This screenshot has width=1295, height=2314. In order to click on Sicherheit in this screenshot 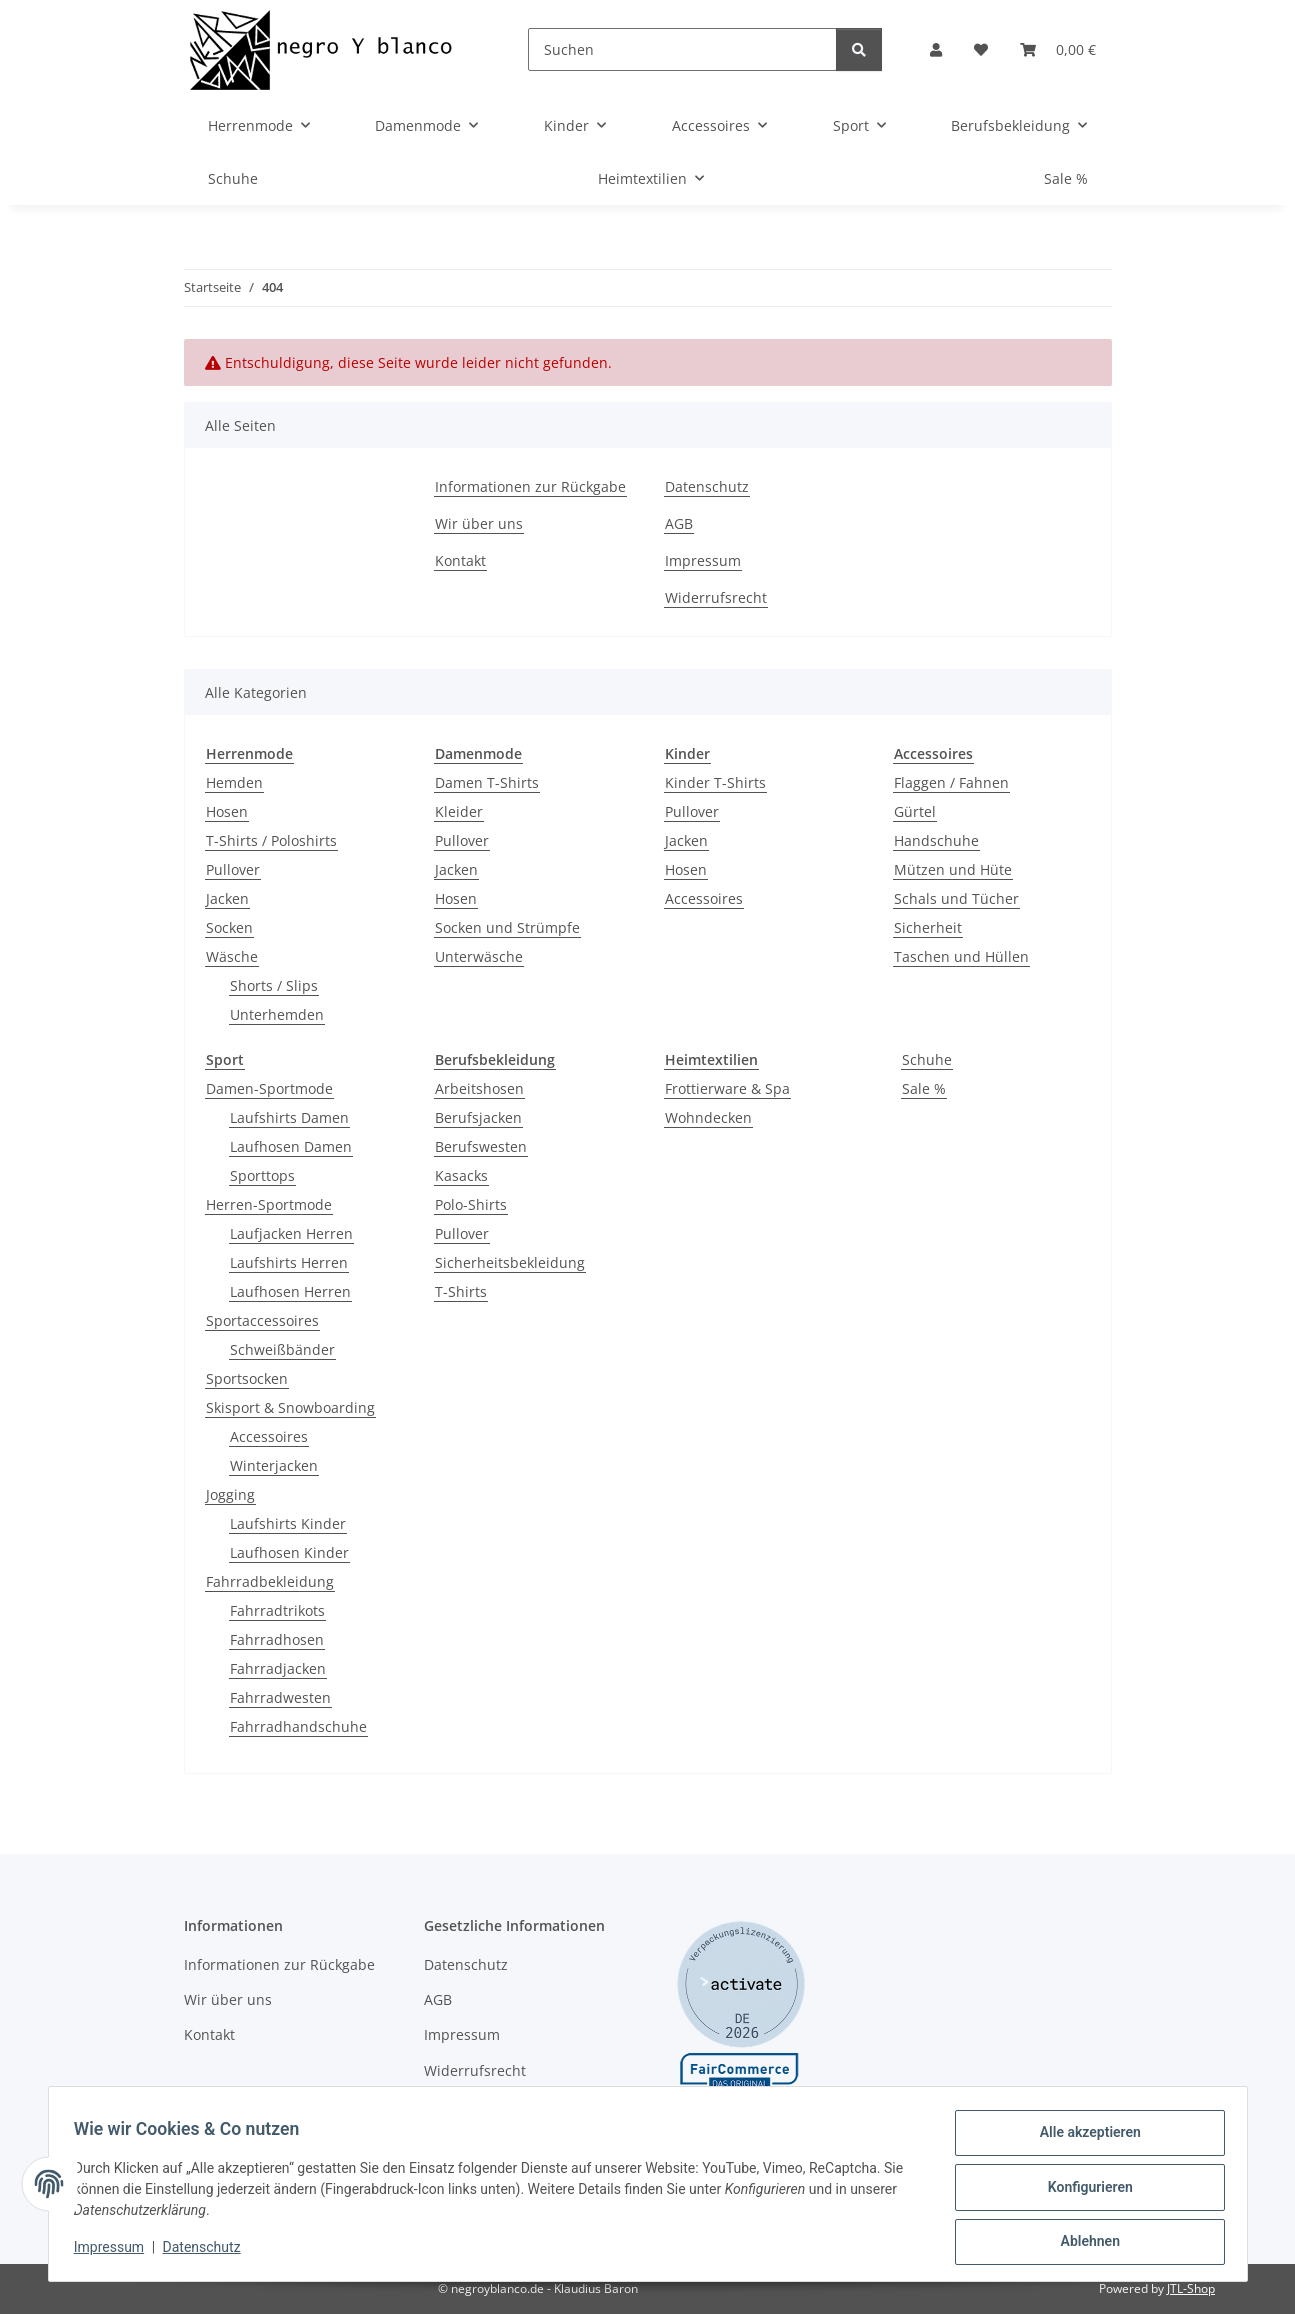, I will do `click(928, 927)`.